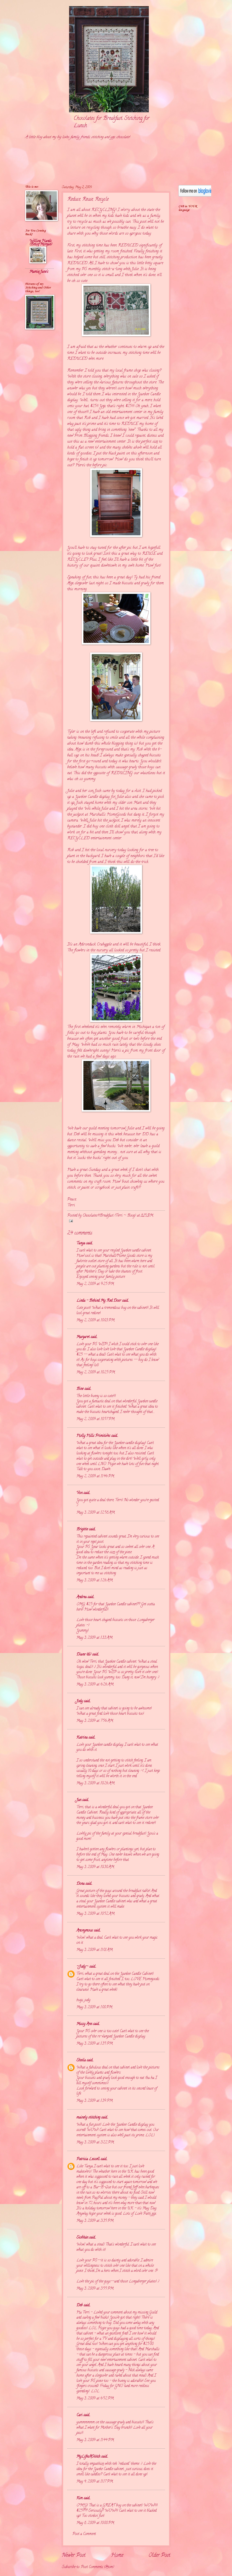 The height and width of the screenshot is (2576, 232). I want to click on May 3, 2009 at 1:26 AM, so click(94, 1580).